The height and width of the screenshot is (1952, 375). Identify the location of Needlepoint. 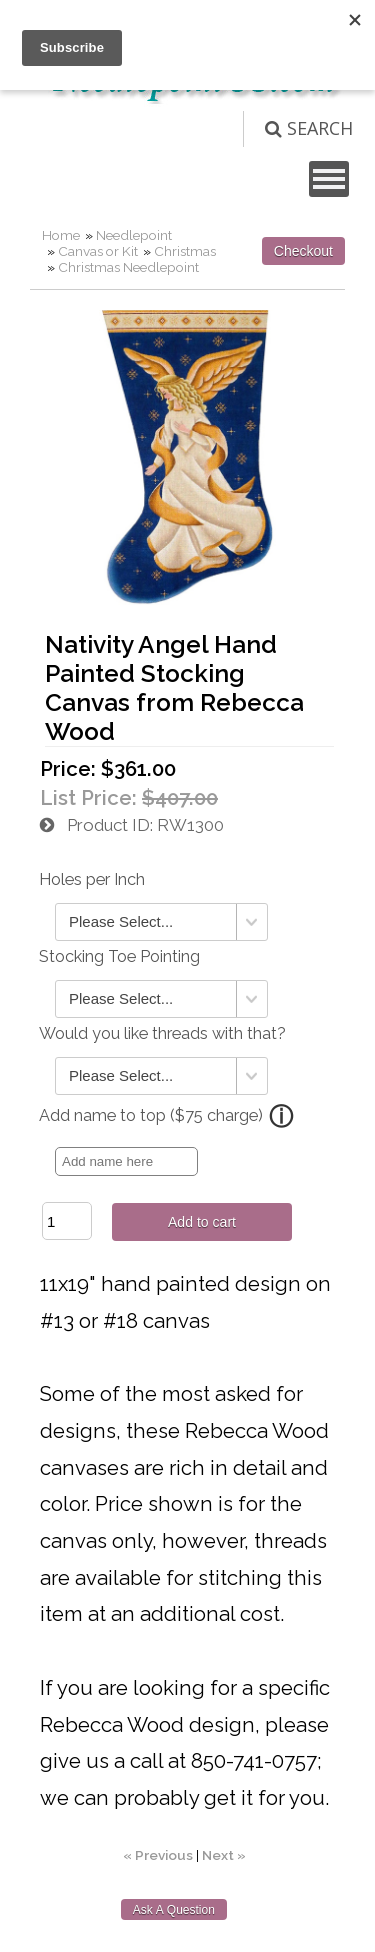
(134, 235).